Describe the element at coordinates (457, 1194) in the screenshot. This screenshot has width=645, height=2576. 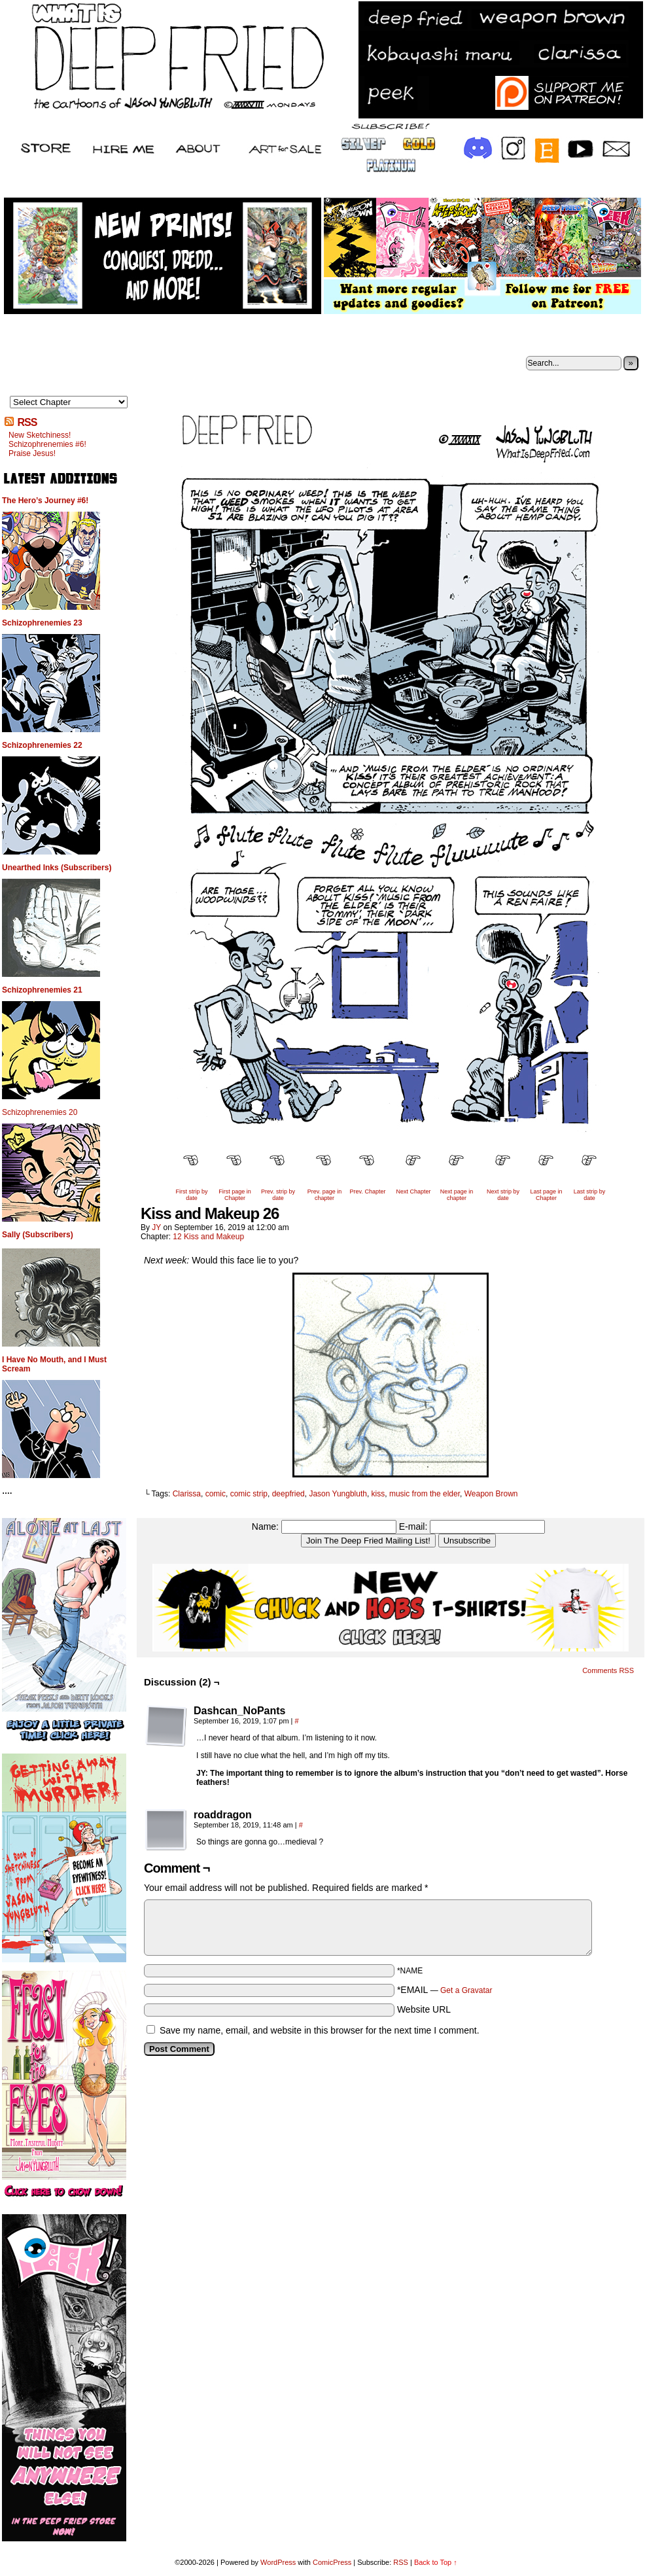
I see `Next page in chapter` at that location.